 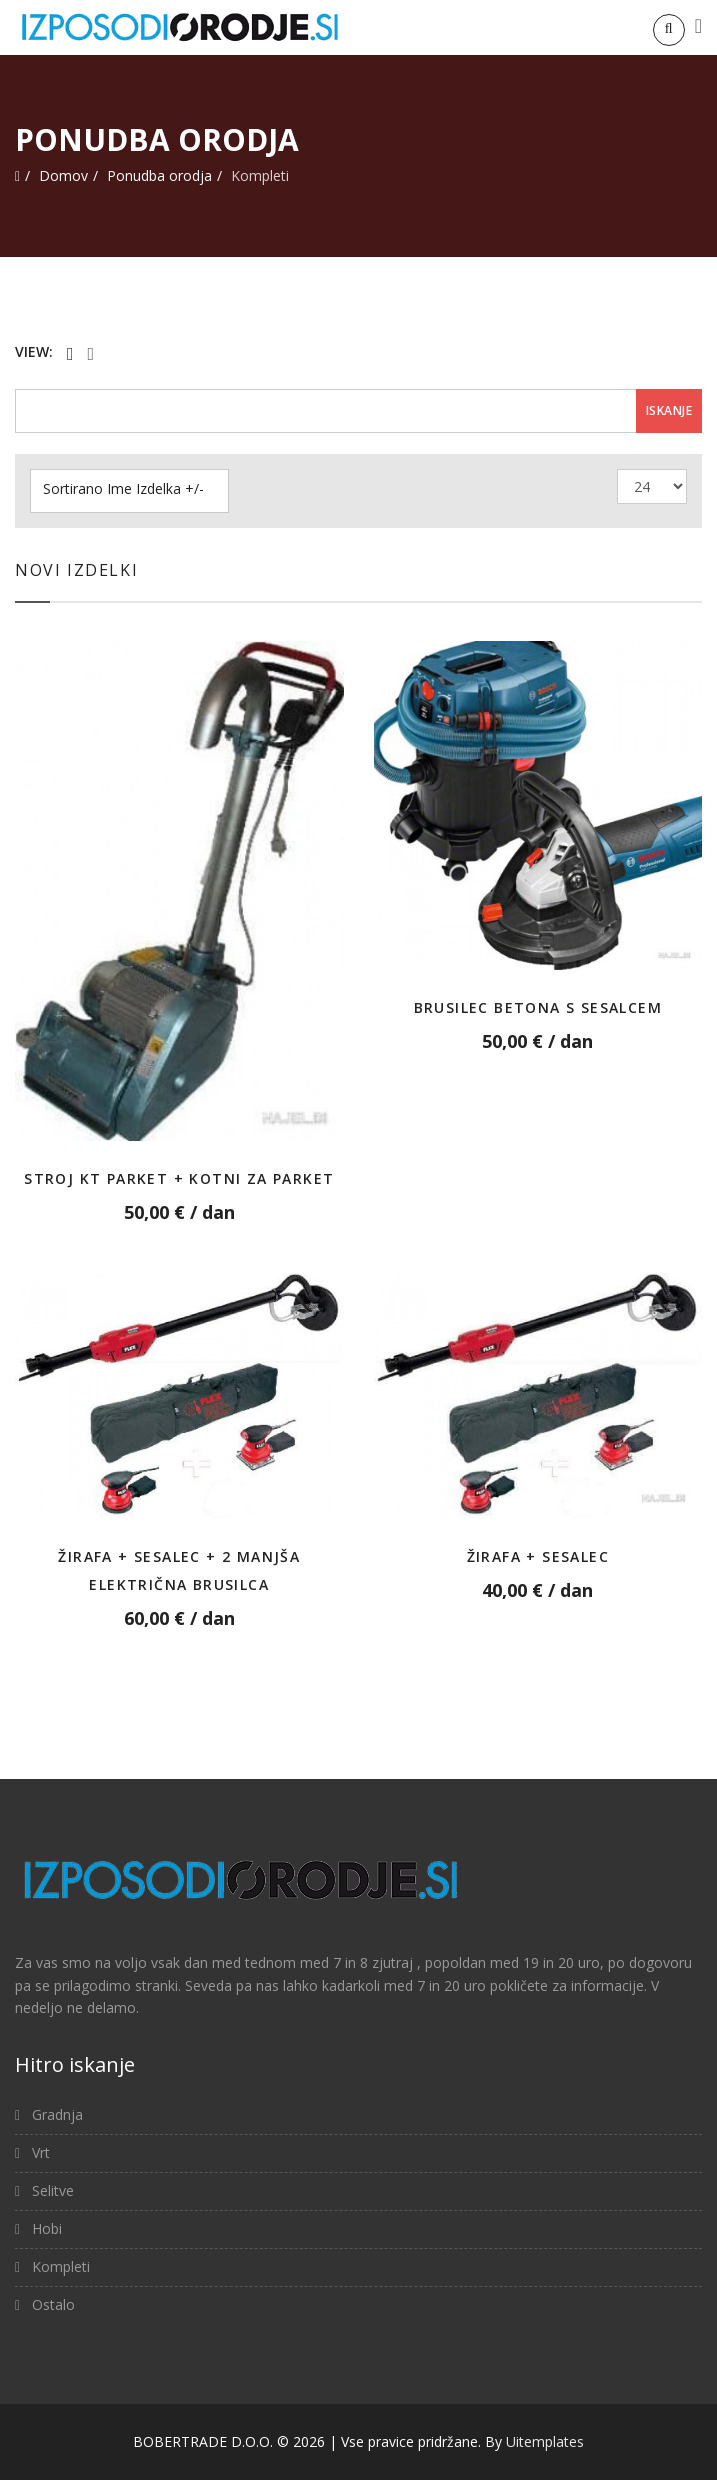 I want to click on Gradnja, so click(x=55, y=2114).